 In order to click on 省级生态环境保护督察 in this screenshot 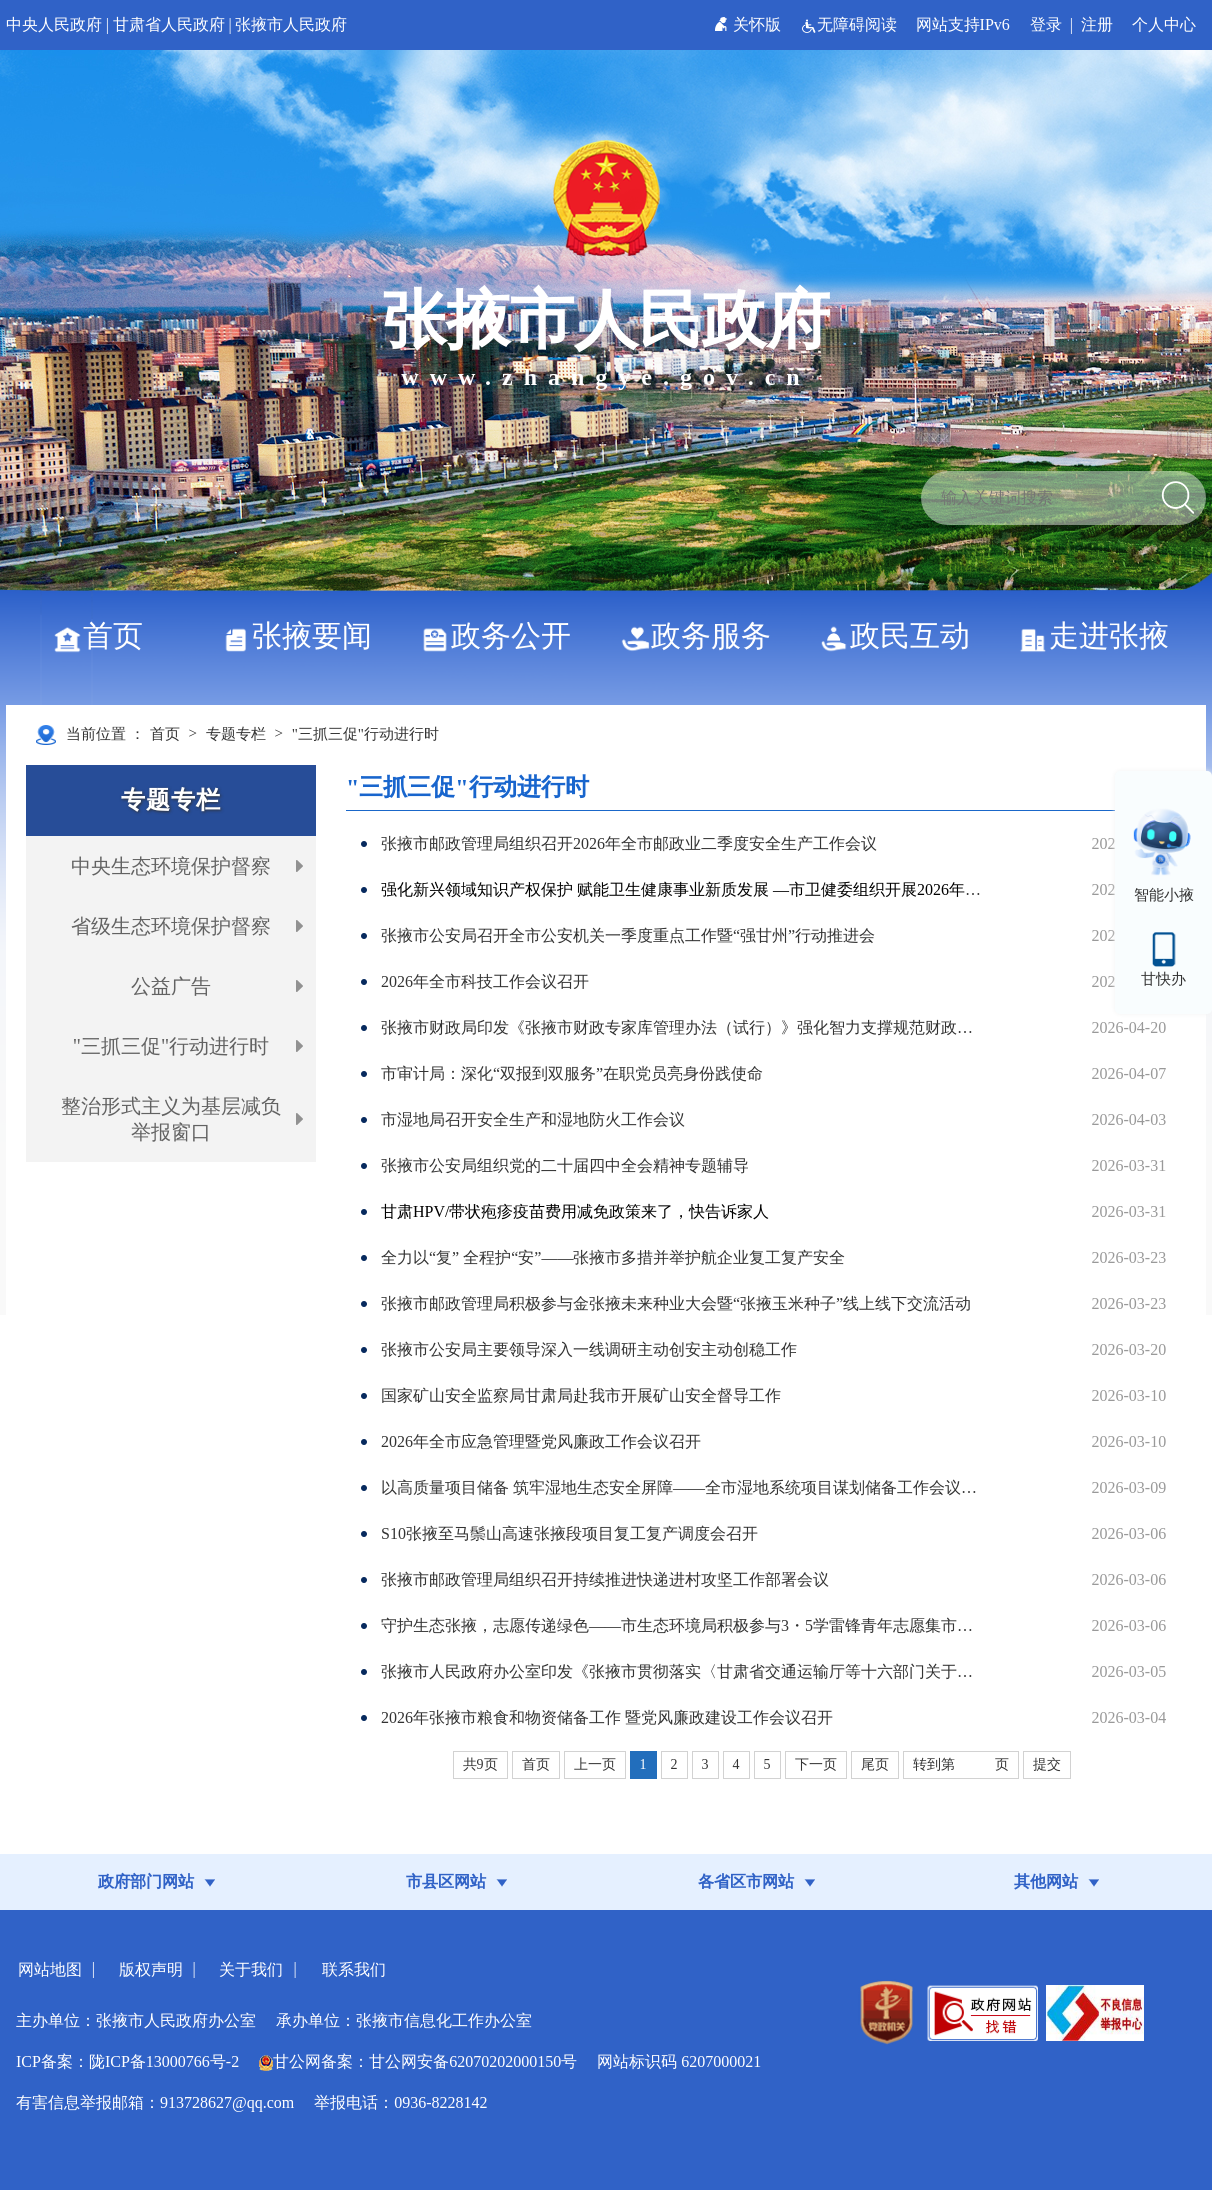, I will do `click(171, 926)`.